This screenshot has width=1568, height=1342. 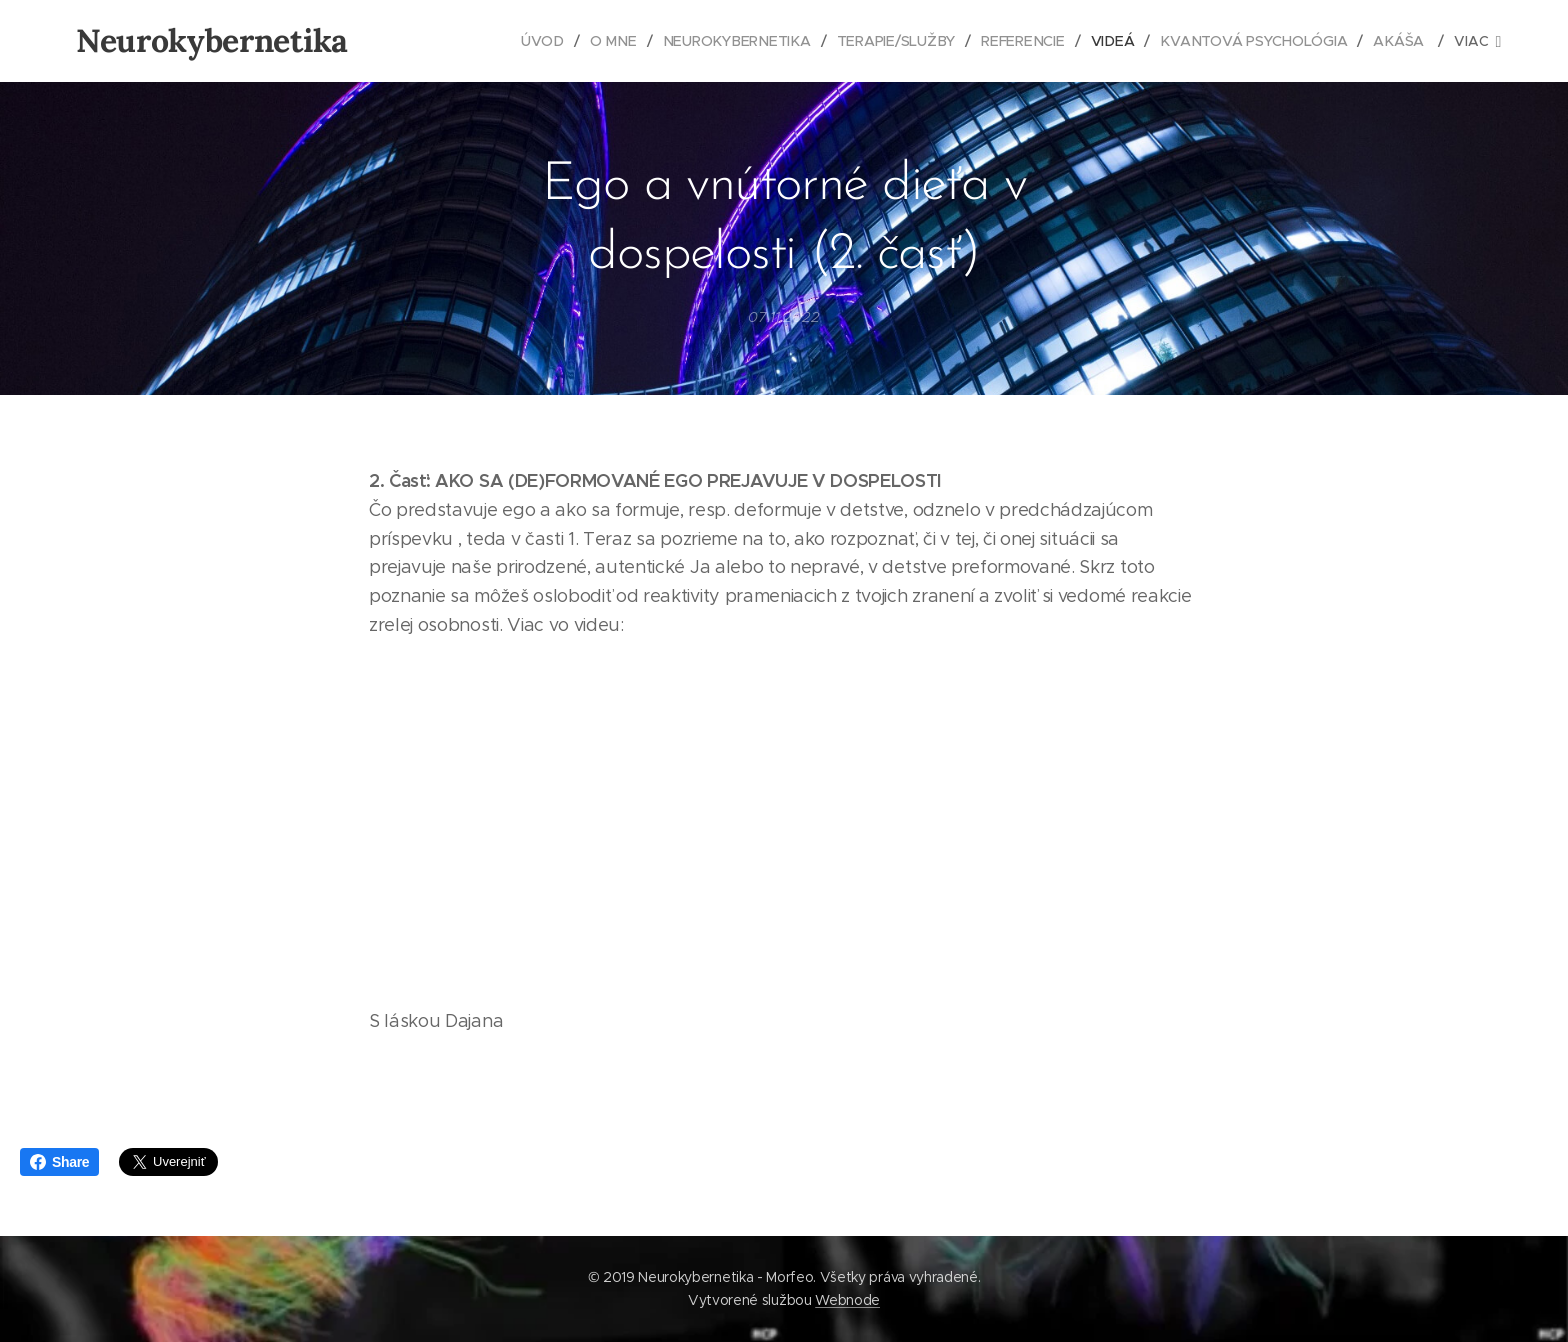 I want to click on Webnode, so click(x=847, y=1300).